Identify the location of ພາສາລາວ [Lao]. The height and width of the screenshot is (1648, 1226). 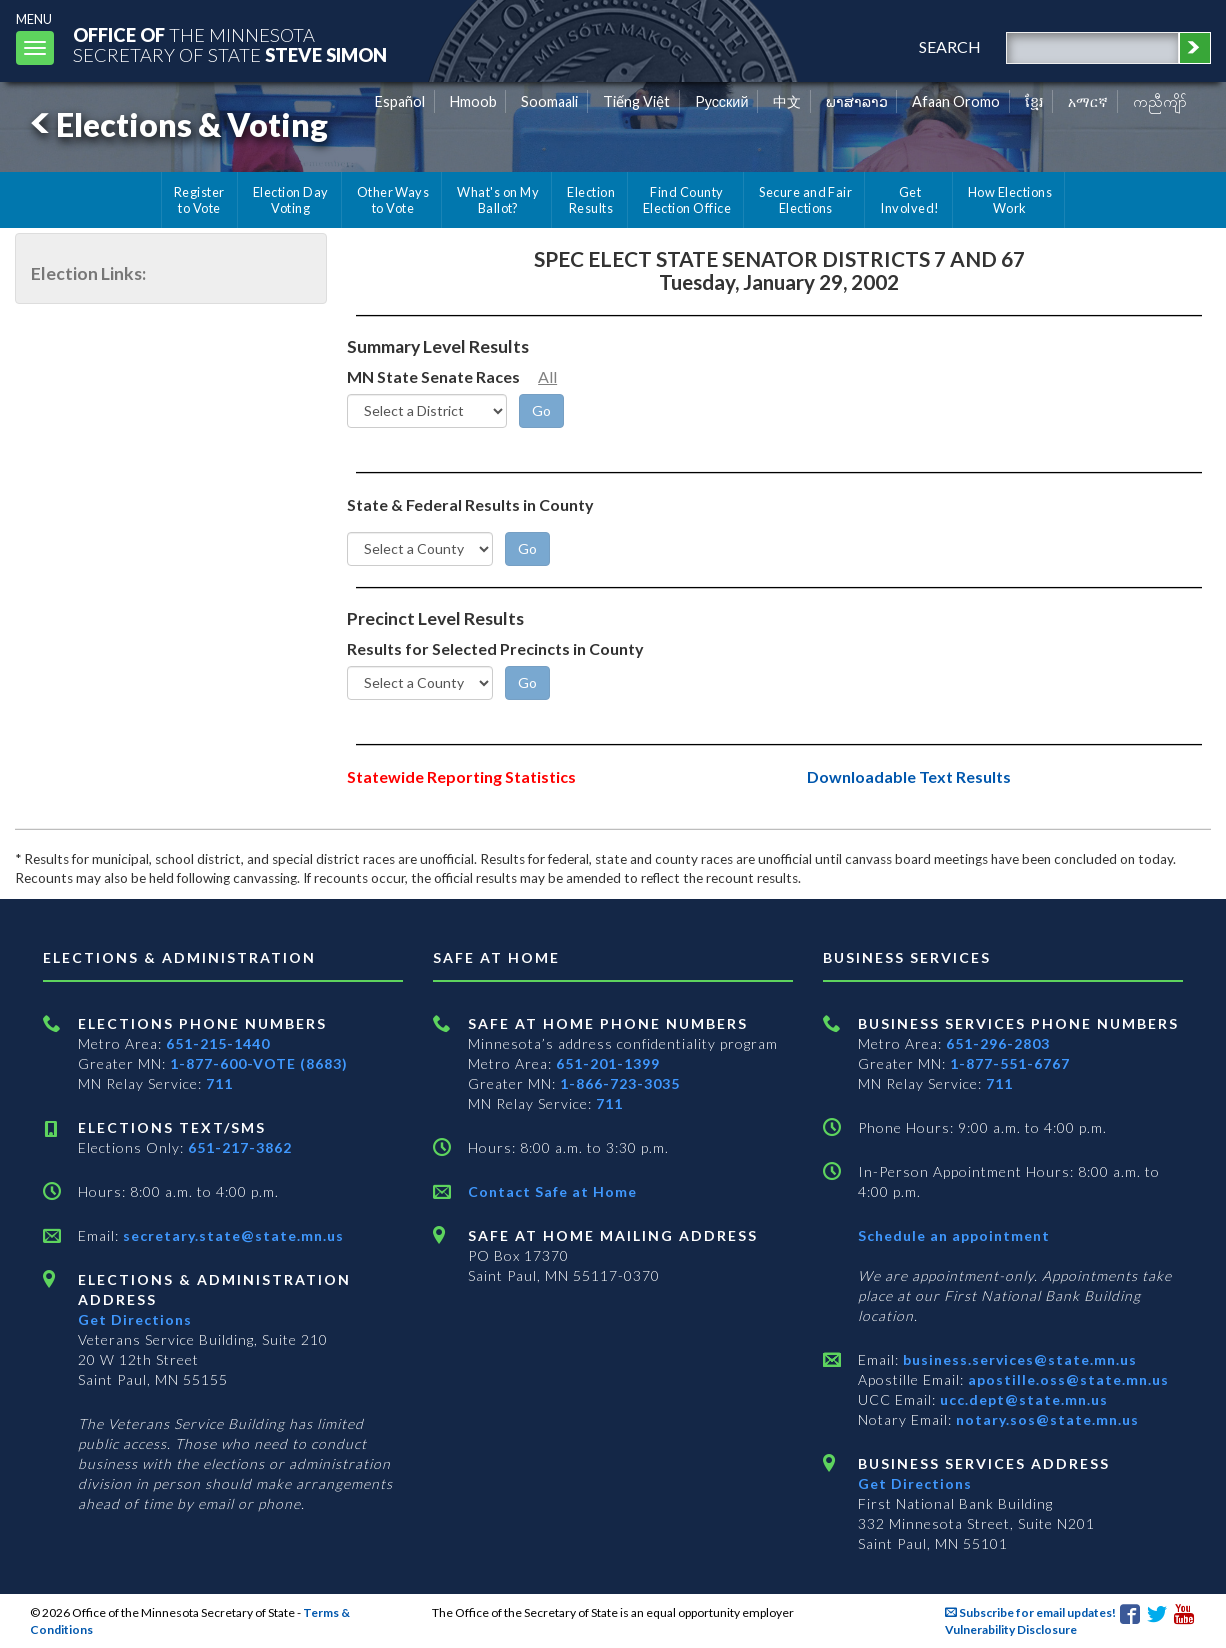
(857, 101).